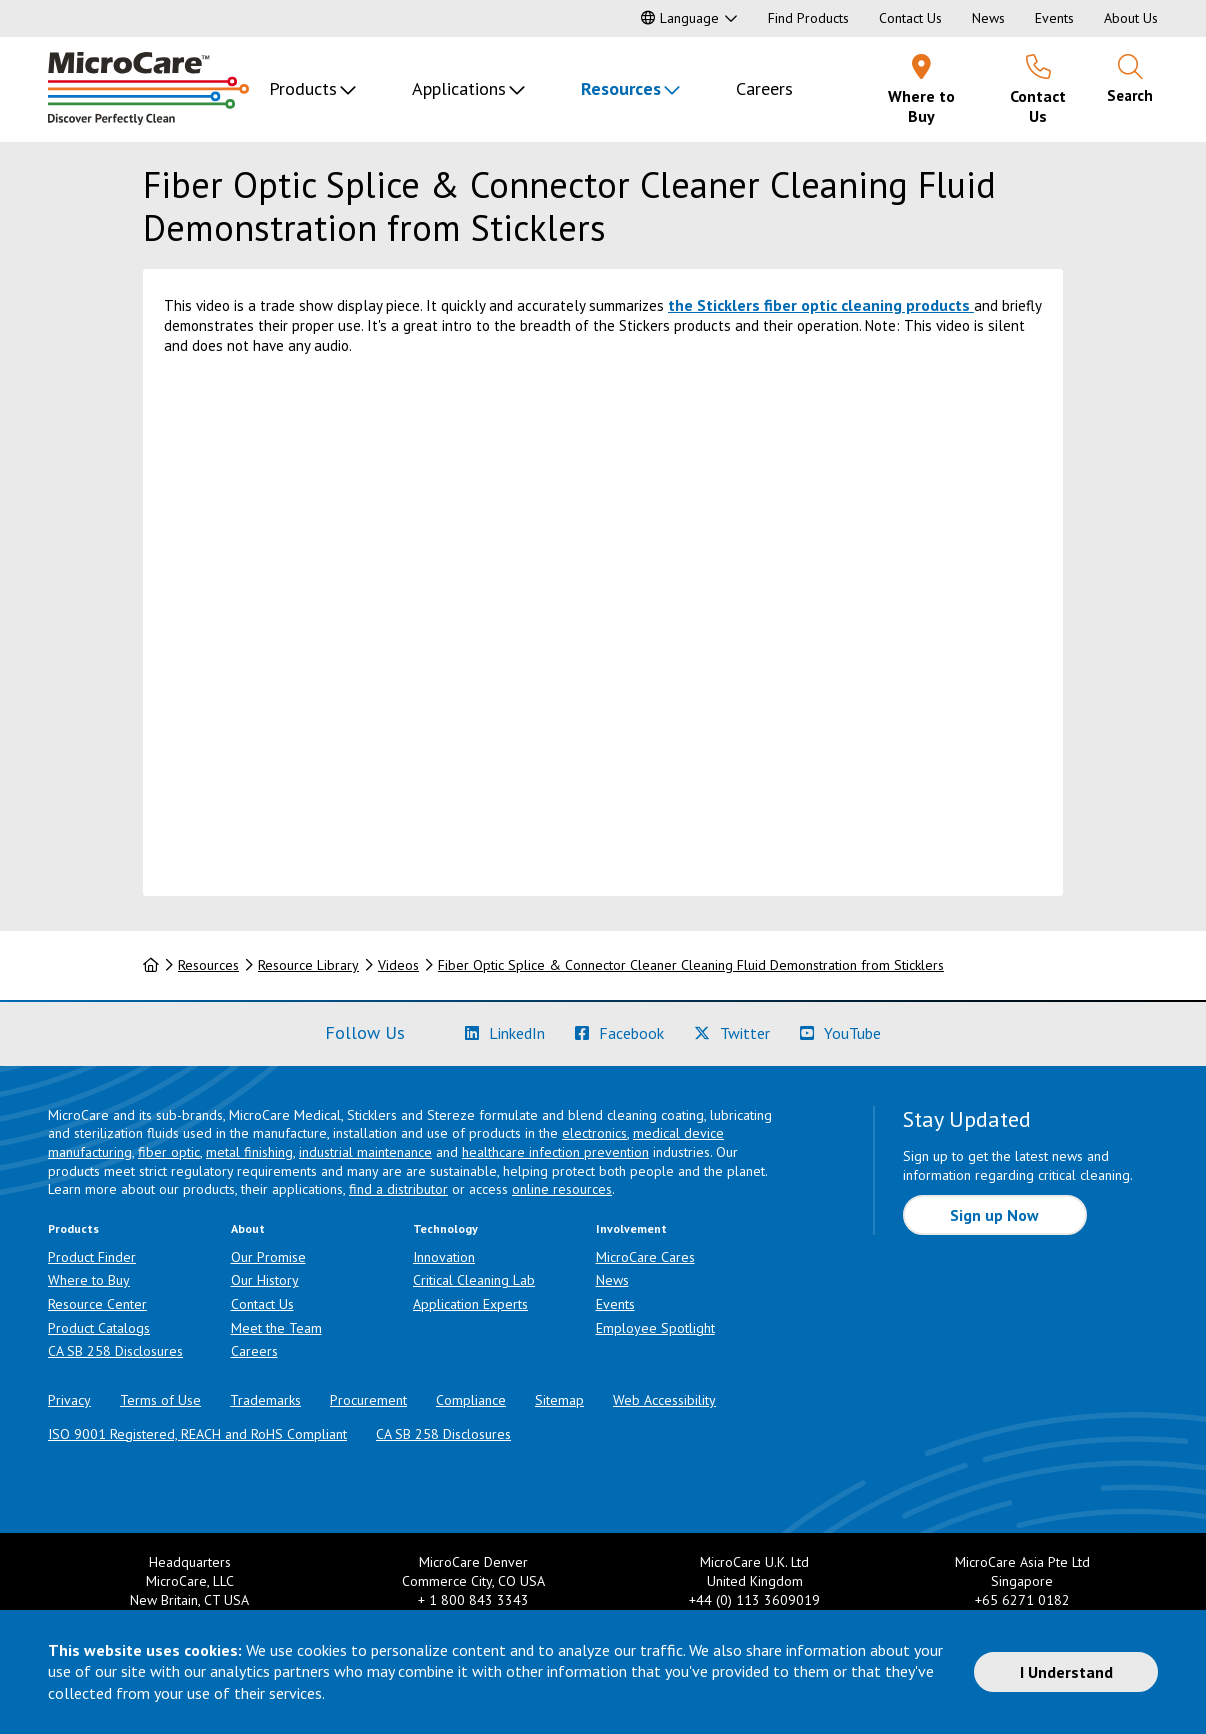  What do you see at coordinates (474, 1280) in the screenshot?
I see `Critical Cleaning Lab` at bounding box center [474, 1280].